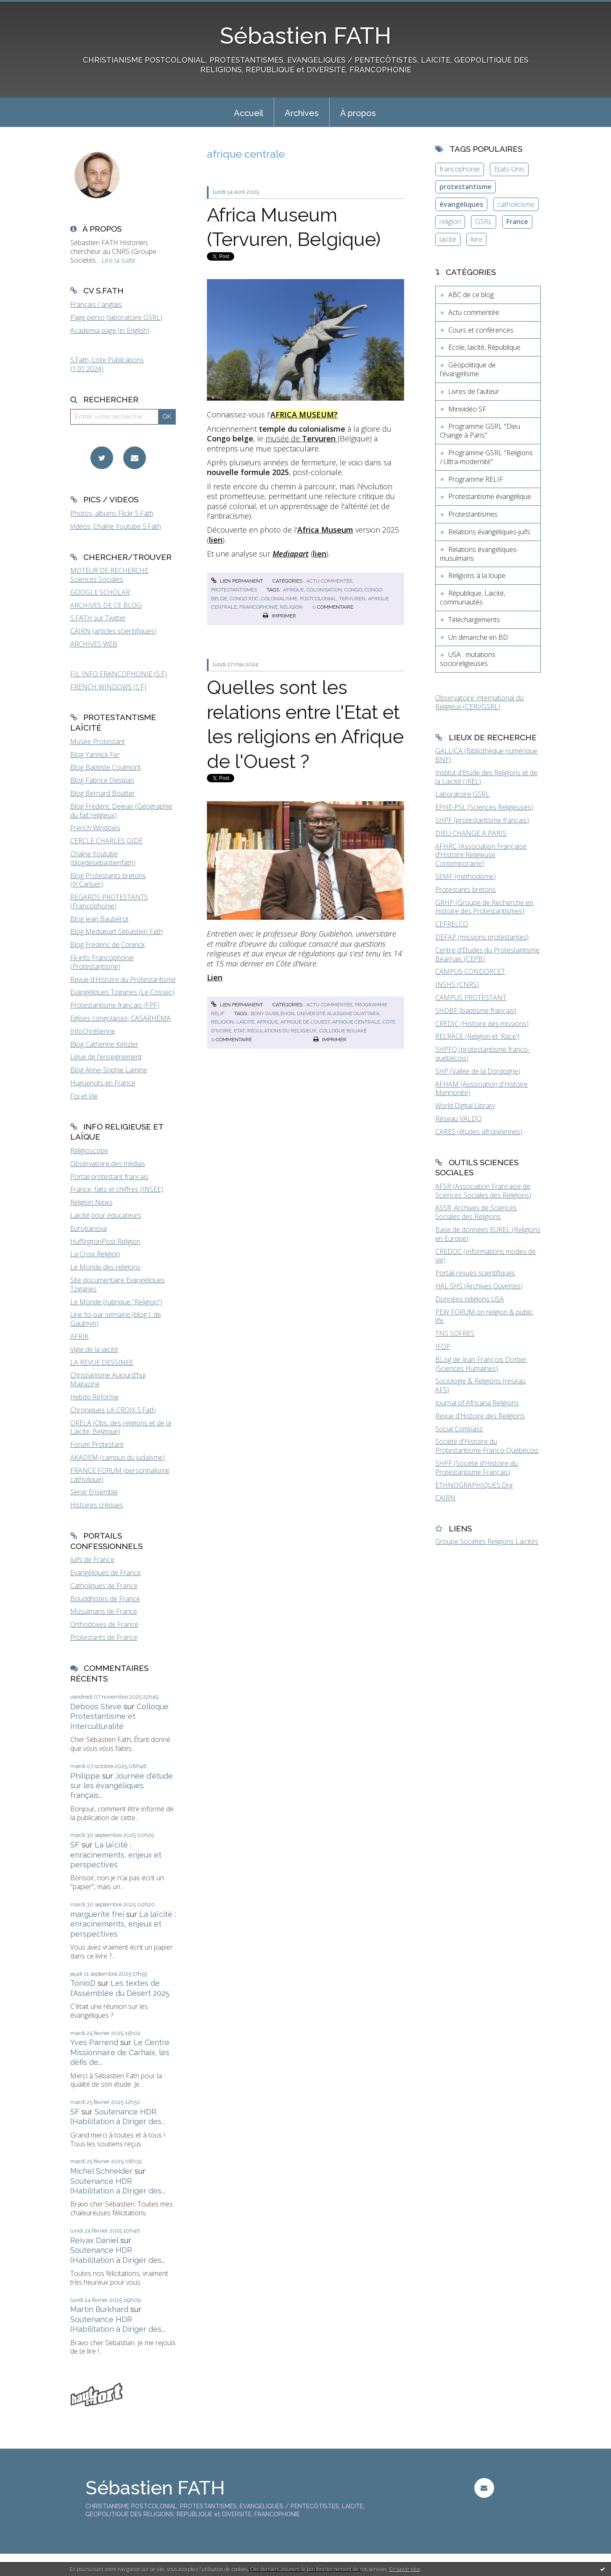 Image resolution: width=611 pixels, height=2576 pixels. What do you see at coordinates (338, 1013) in the screenshot?
I see `université alassane ouattara` at bounding box center [338, 1013].